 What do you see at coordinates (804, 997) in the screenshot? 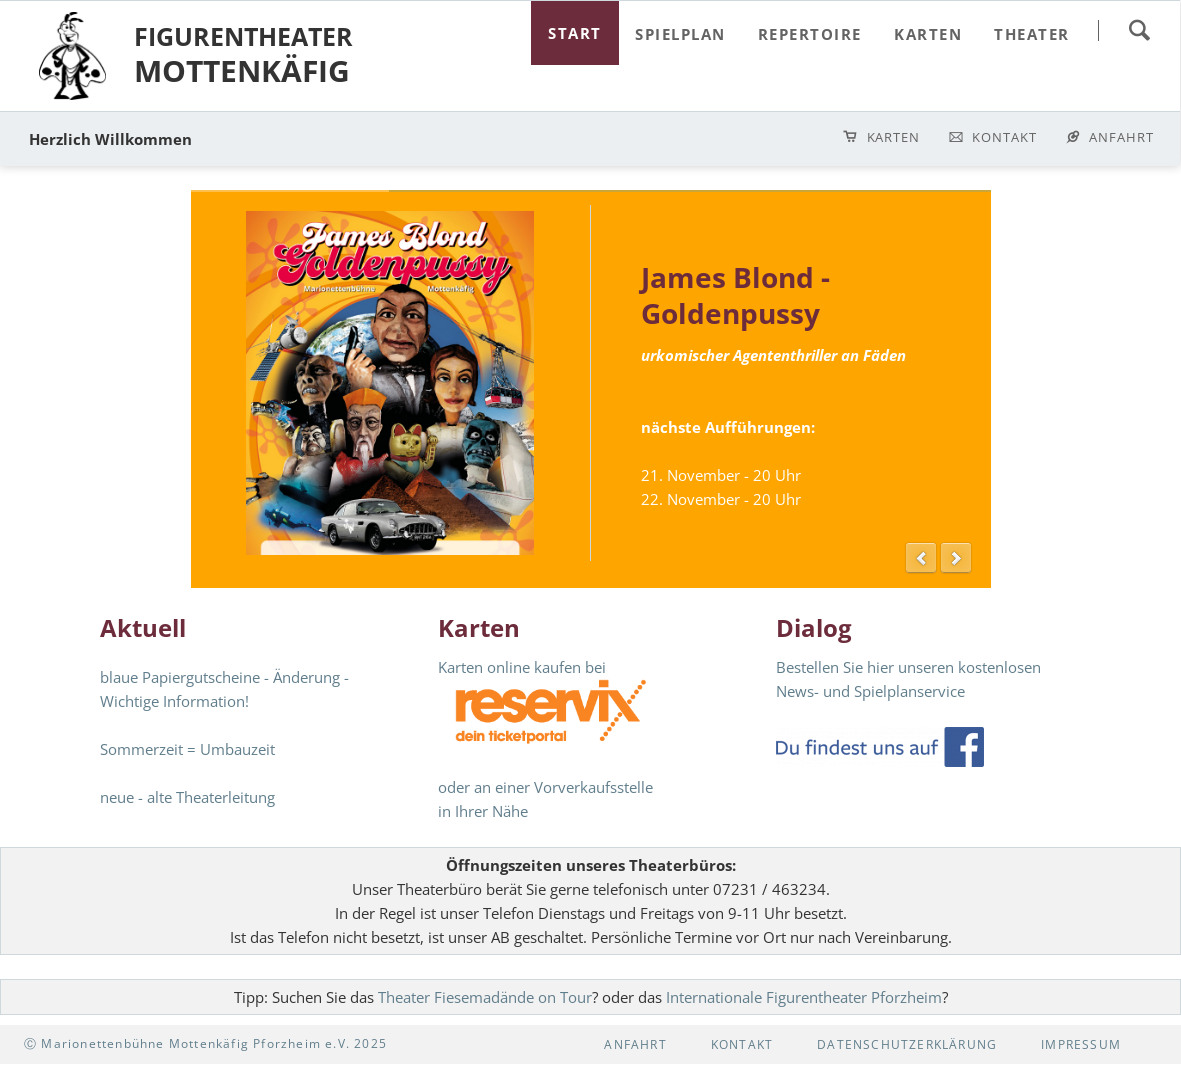
I see `Internationale Figurentheater Pforzheim` at bounding box center [804, 997].